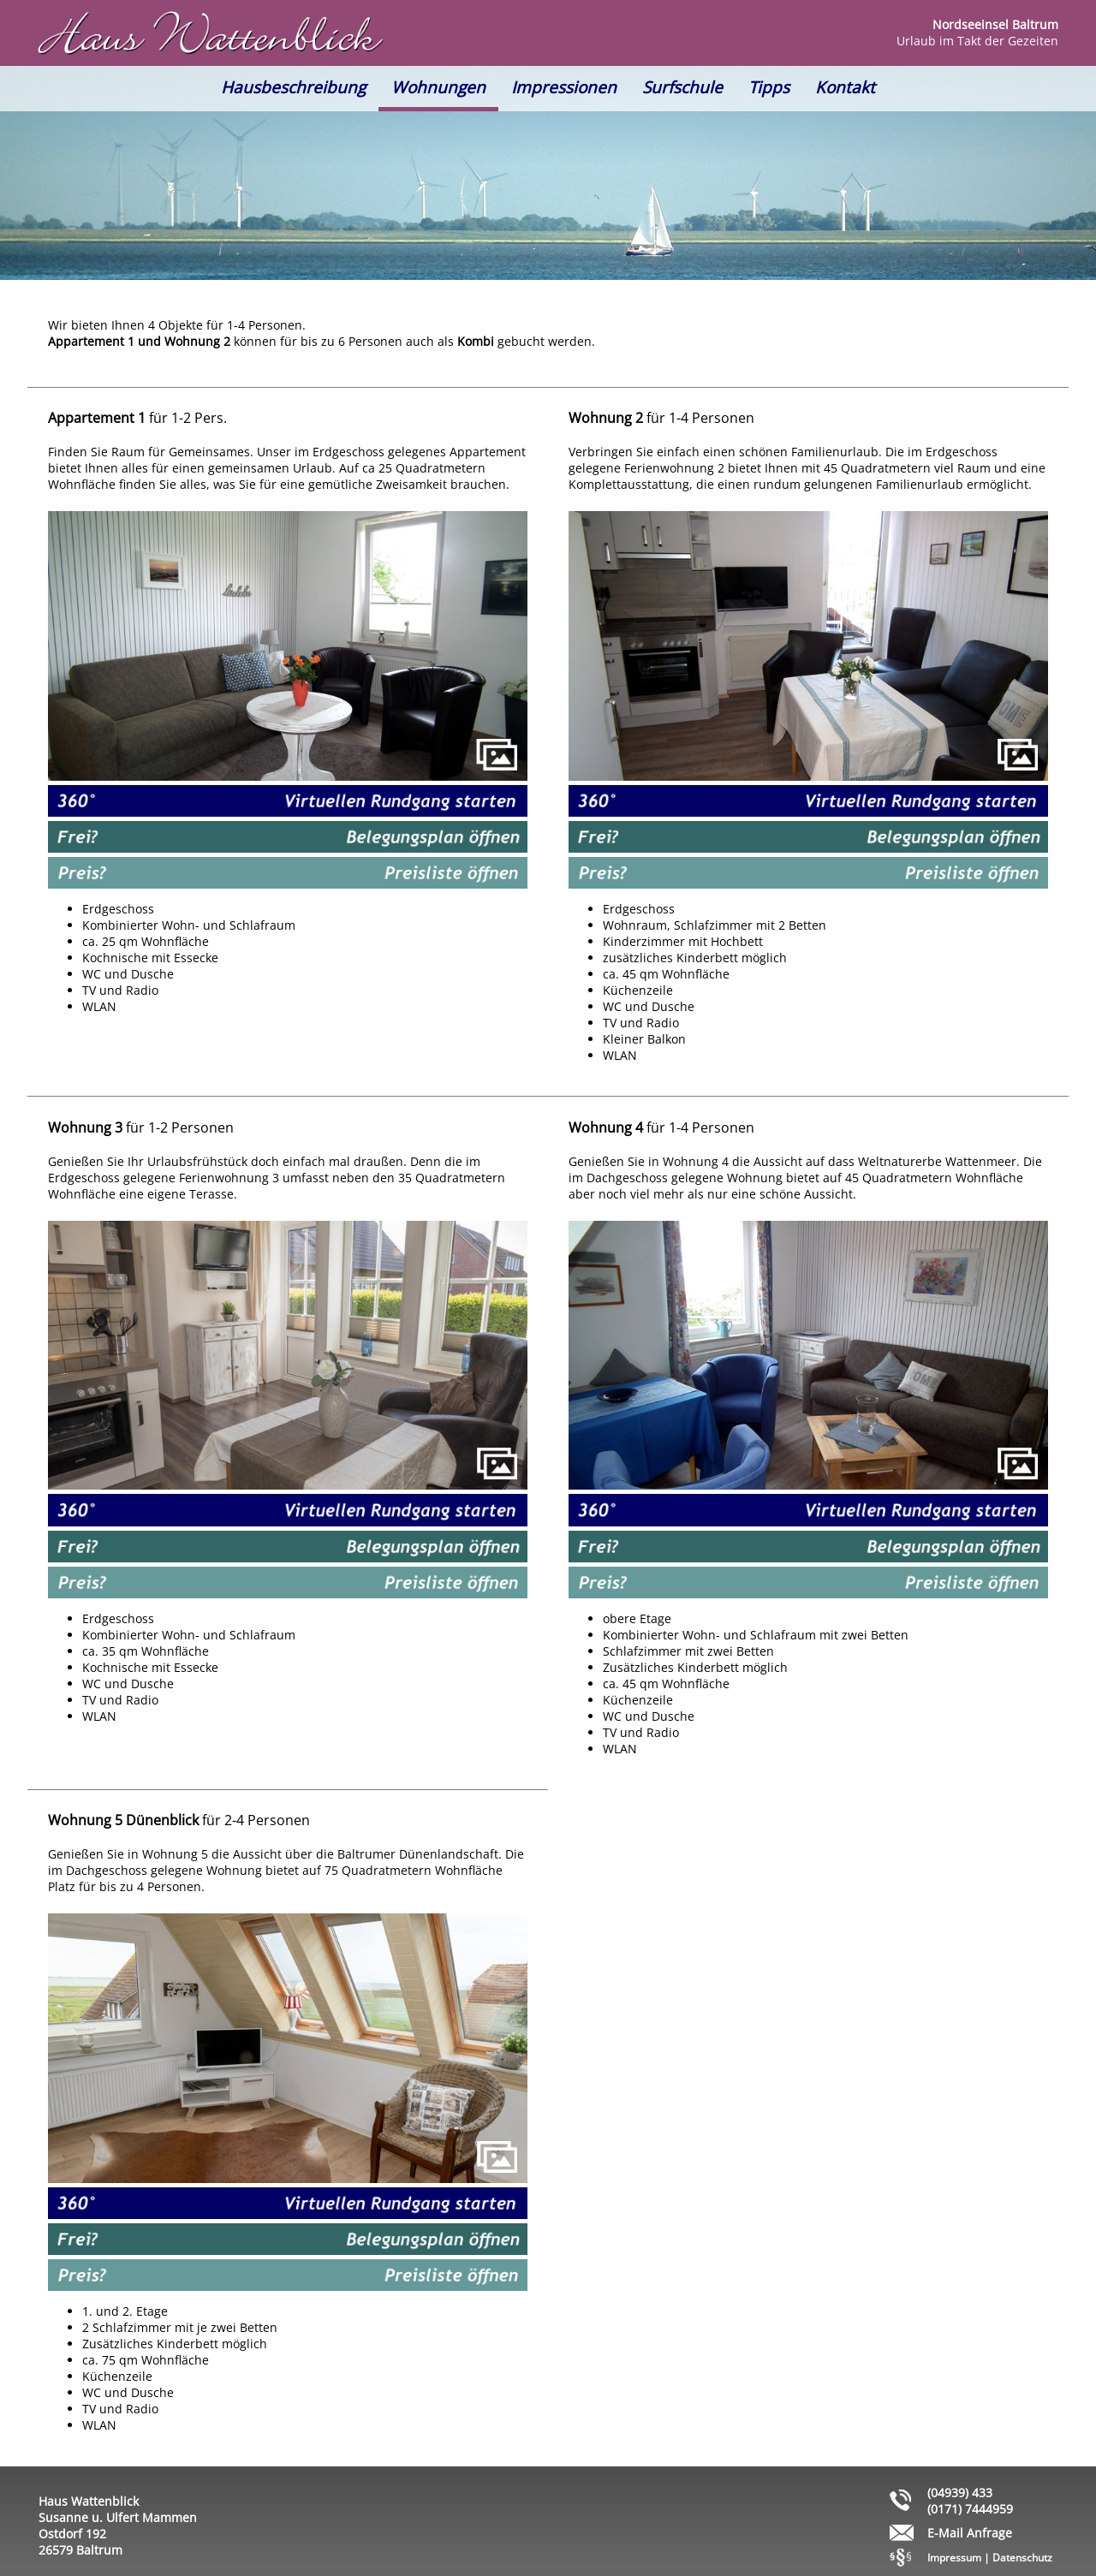  I want to click on Tipps, so click(768, 87).